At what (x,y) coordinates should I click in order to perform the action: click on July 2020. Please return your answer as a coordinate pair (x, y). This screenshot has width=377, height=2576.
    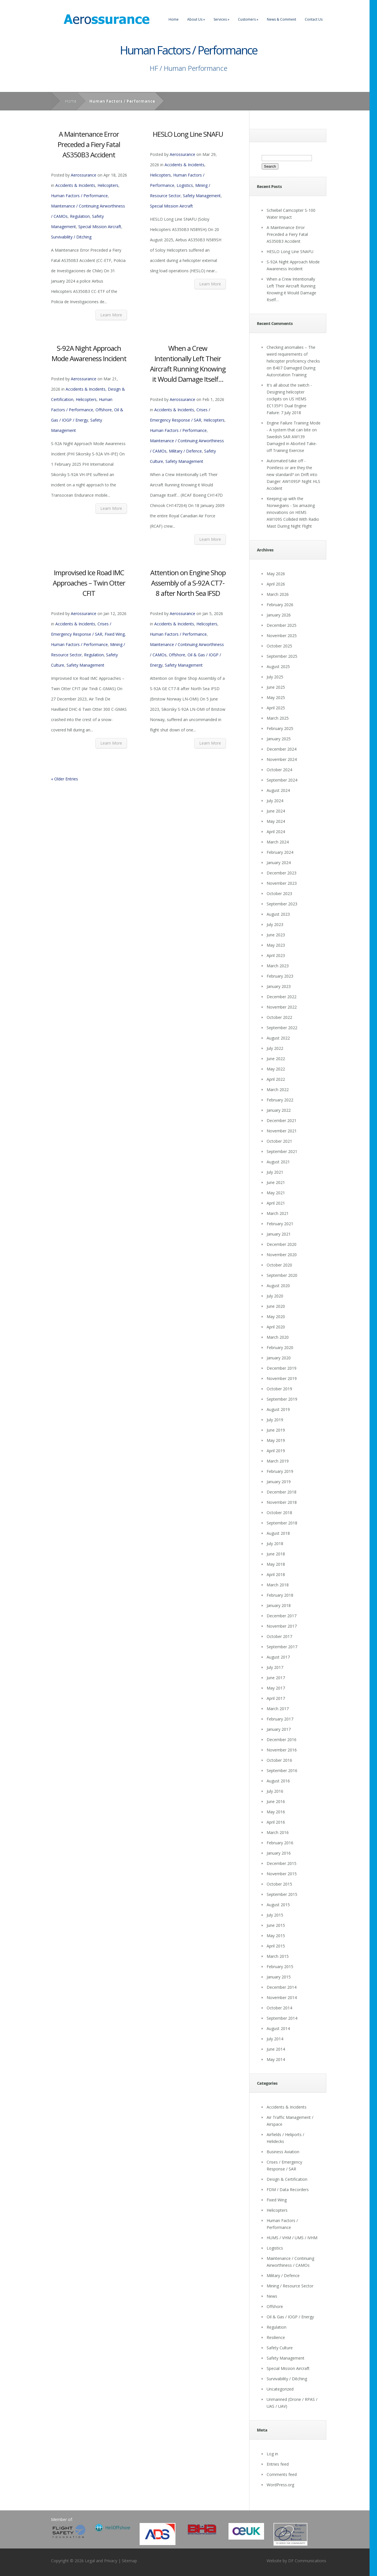
    Looking at the image, I should click on (275, 1296).